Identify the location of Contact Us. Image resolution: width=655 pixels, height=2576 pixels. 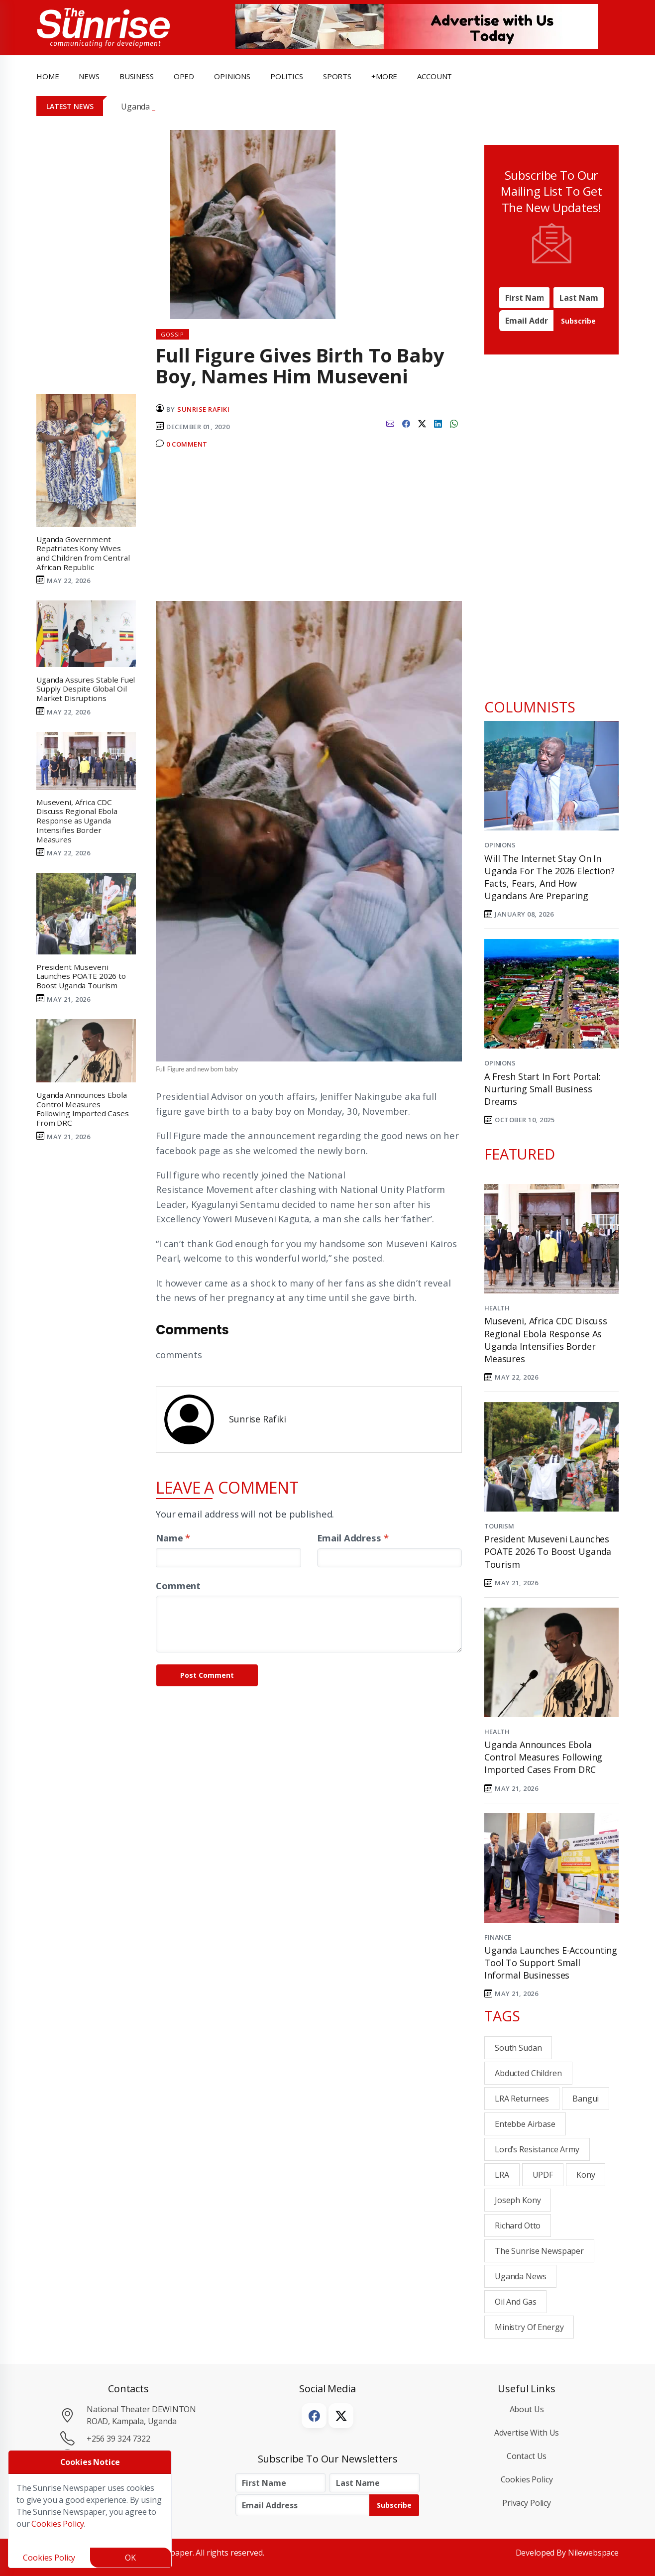
(527, 2456).